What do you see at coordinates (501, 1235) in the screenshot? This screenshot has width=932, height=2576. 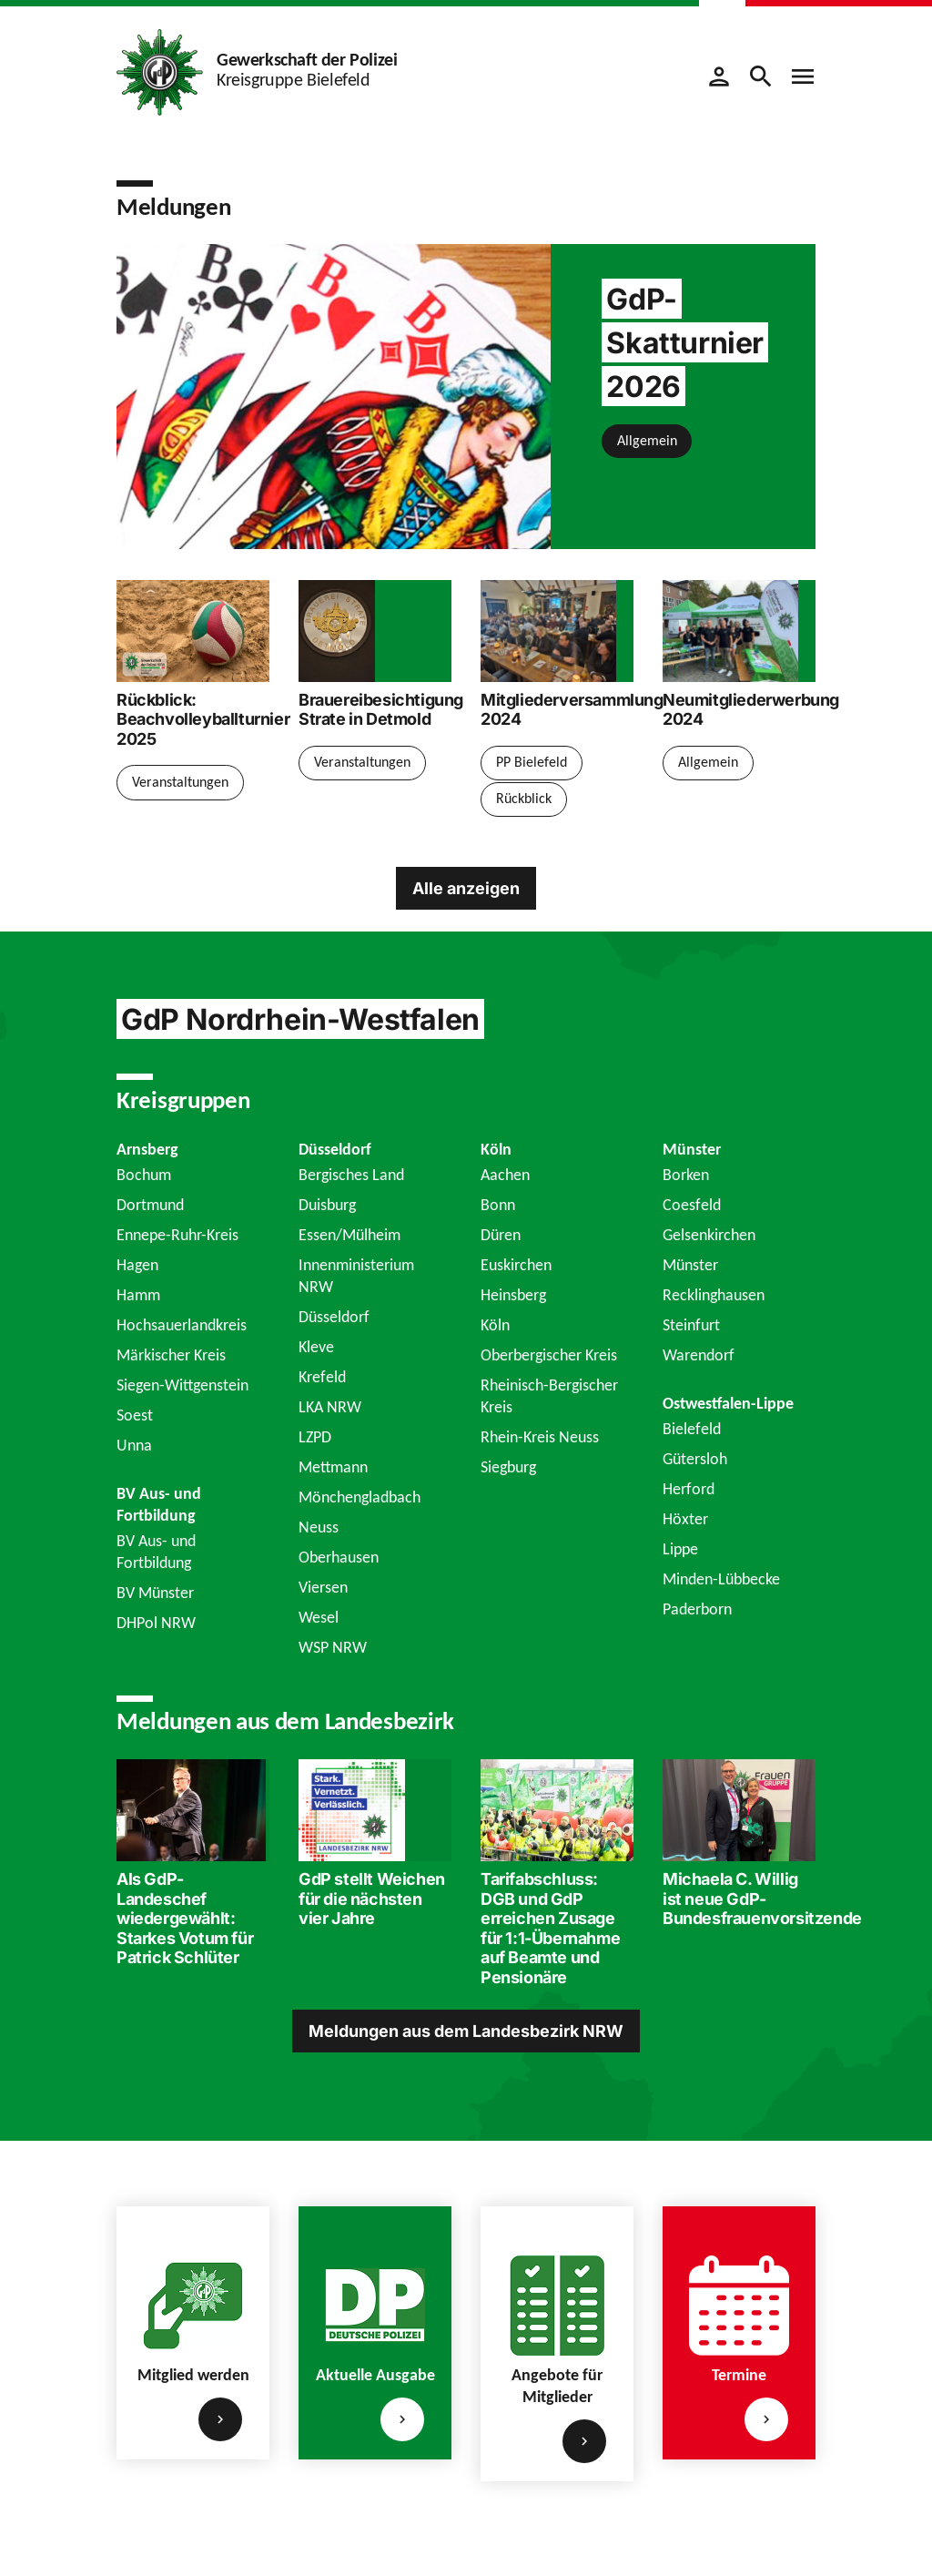 I see `Düren` at bounding box center [501, 1235].